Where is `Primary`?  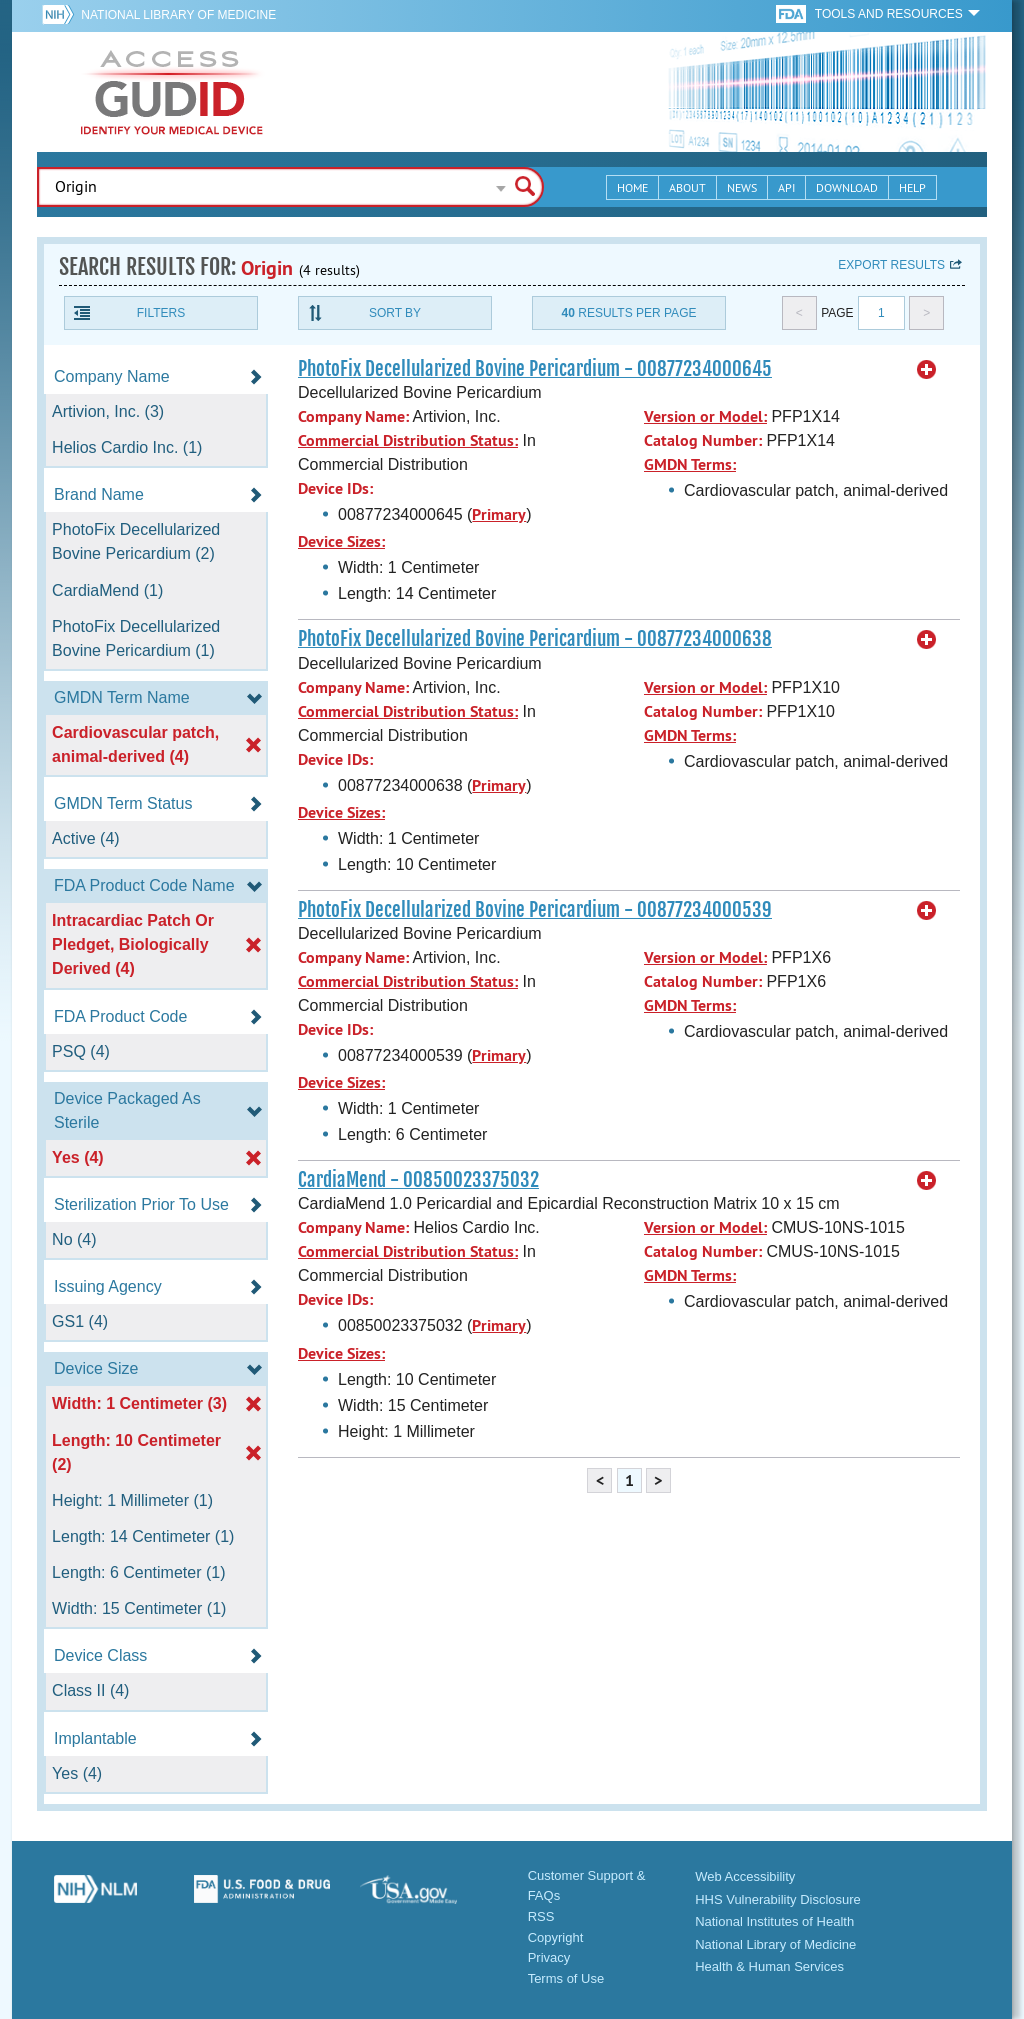
Primary is located at coordinates (499, 514).